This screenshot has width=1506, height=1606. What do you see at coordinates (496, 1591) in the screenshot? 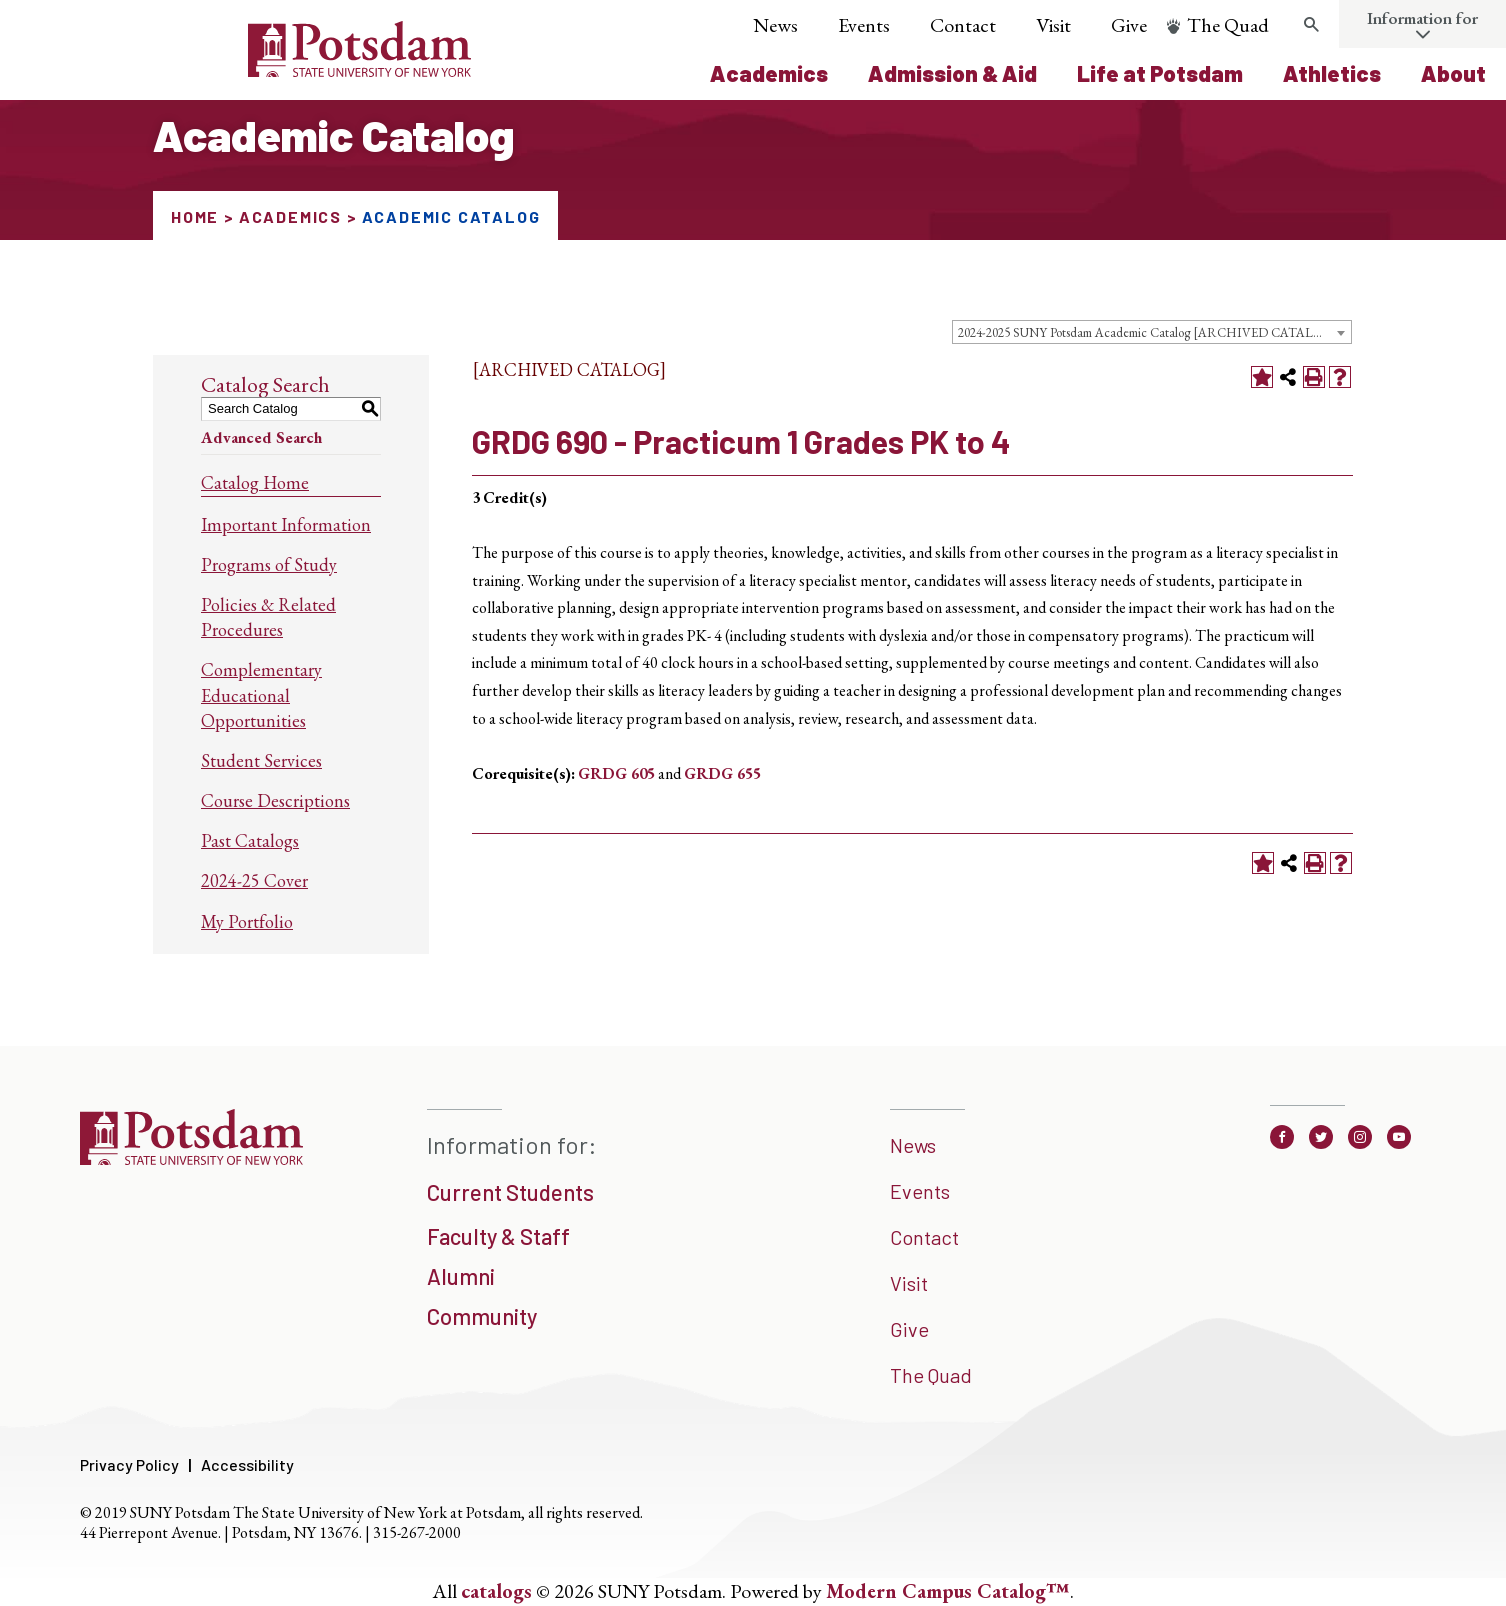
I see `catalogs` at bounding box center [496, 1591].